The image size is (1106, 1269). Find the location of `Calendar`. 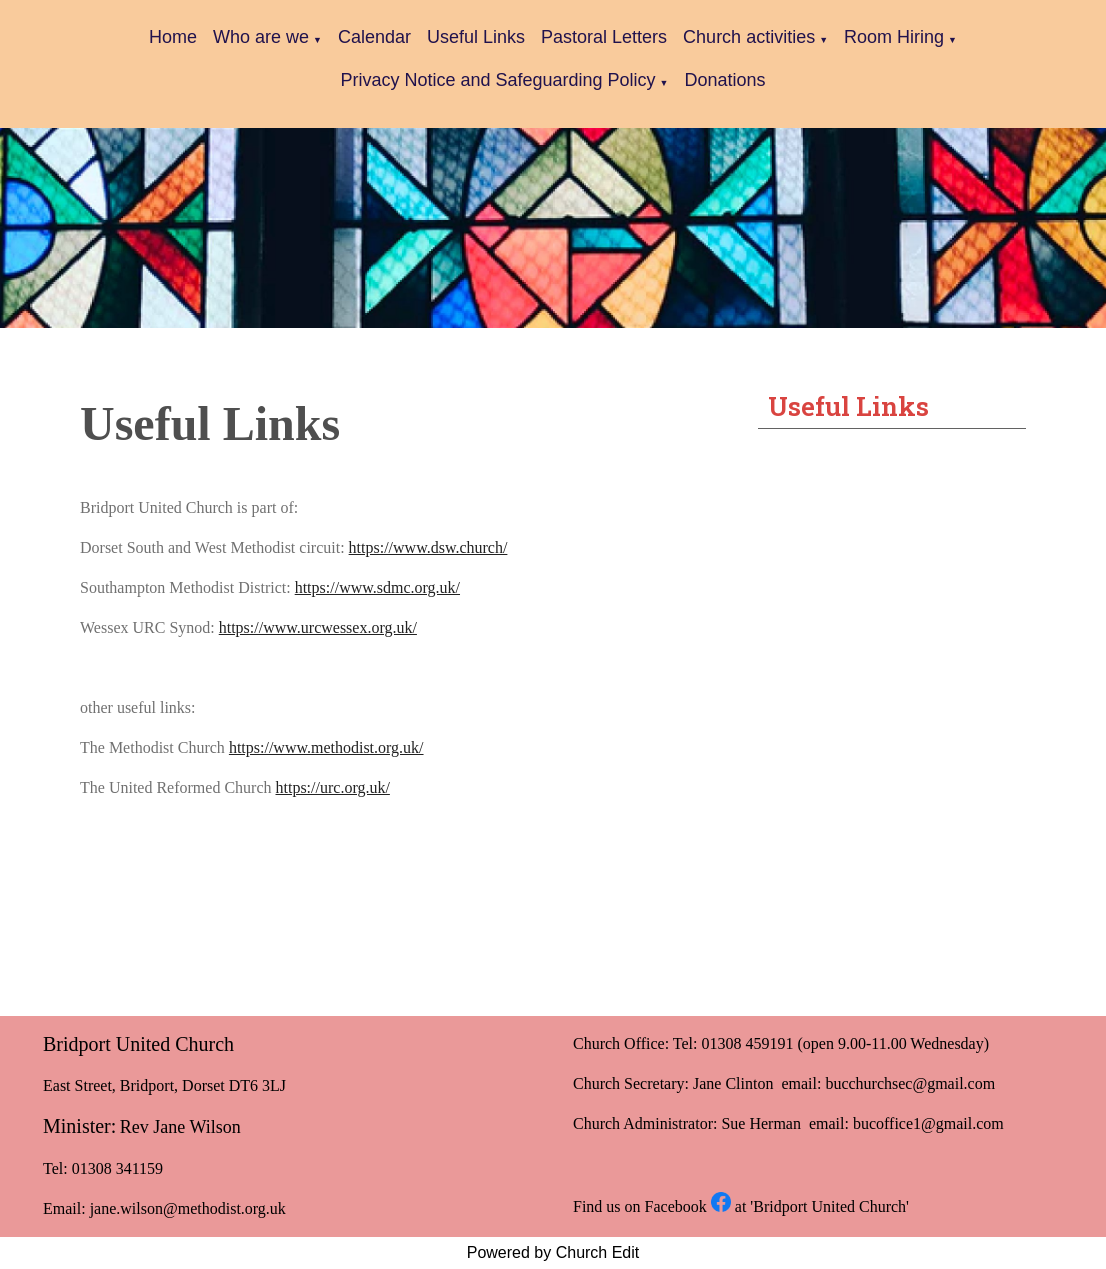

Calendar is located at coordinates (374, 37).